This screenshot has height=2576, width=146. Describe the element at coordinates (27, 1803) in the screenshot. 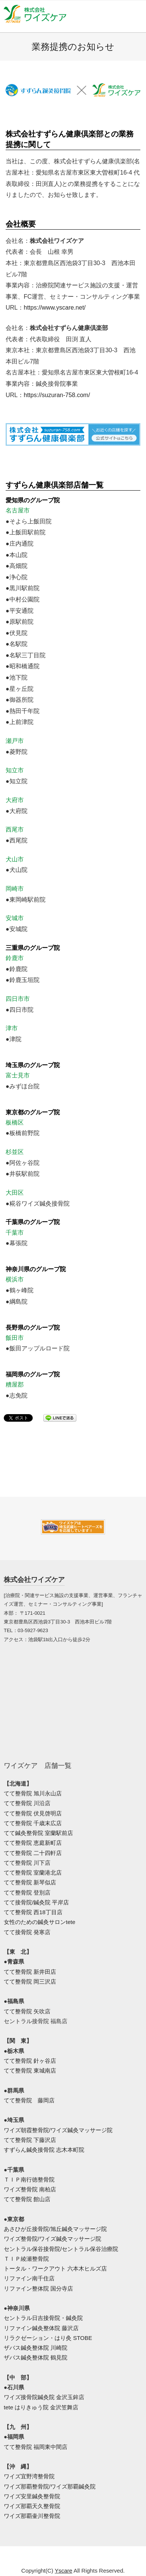

I see `てて整骨院 川沿店` at that location.